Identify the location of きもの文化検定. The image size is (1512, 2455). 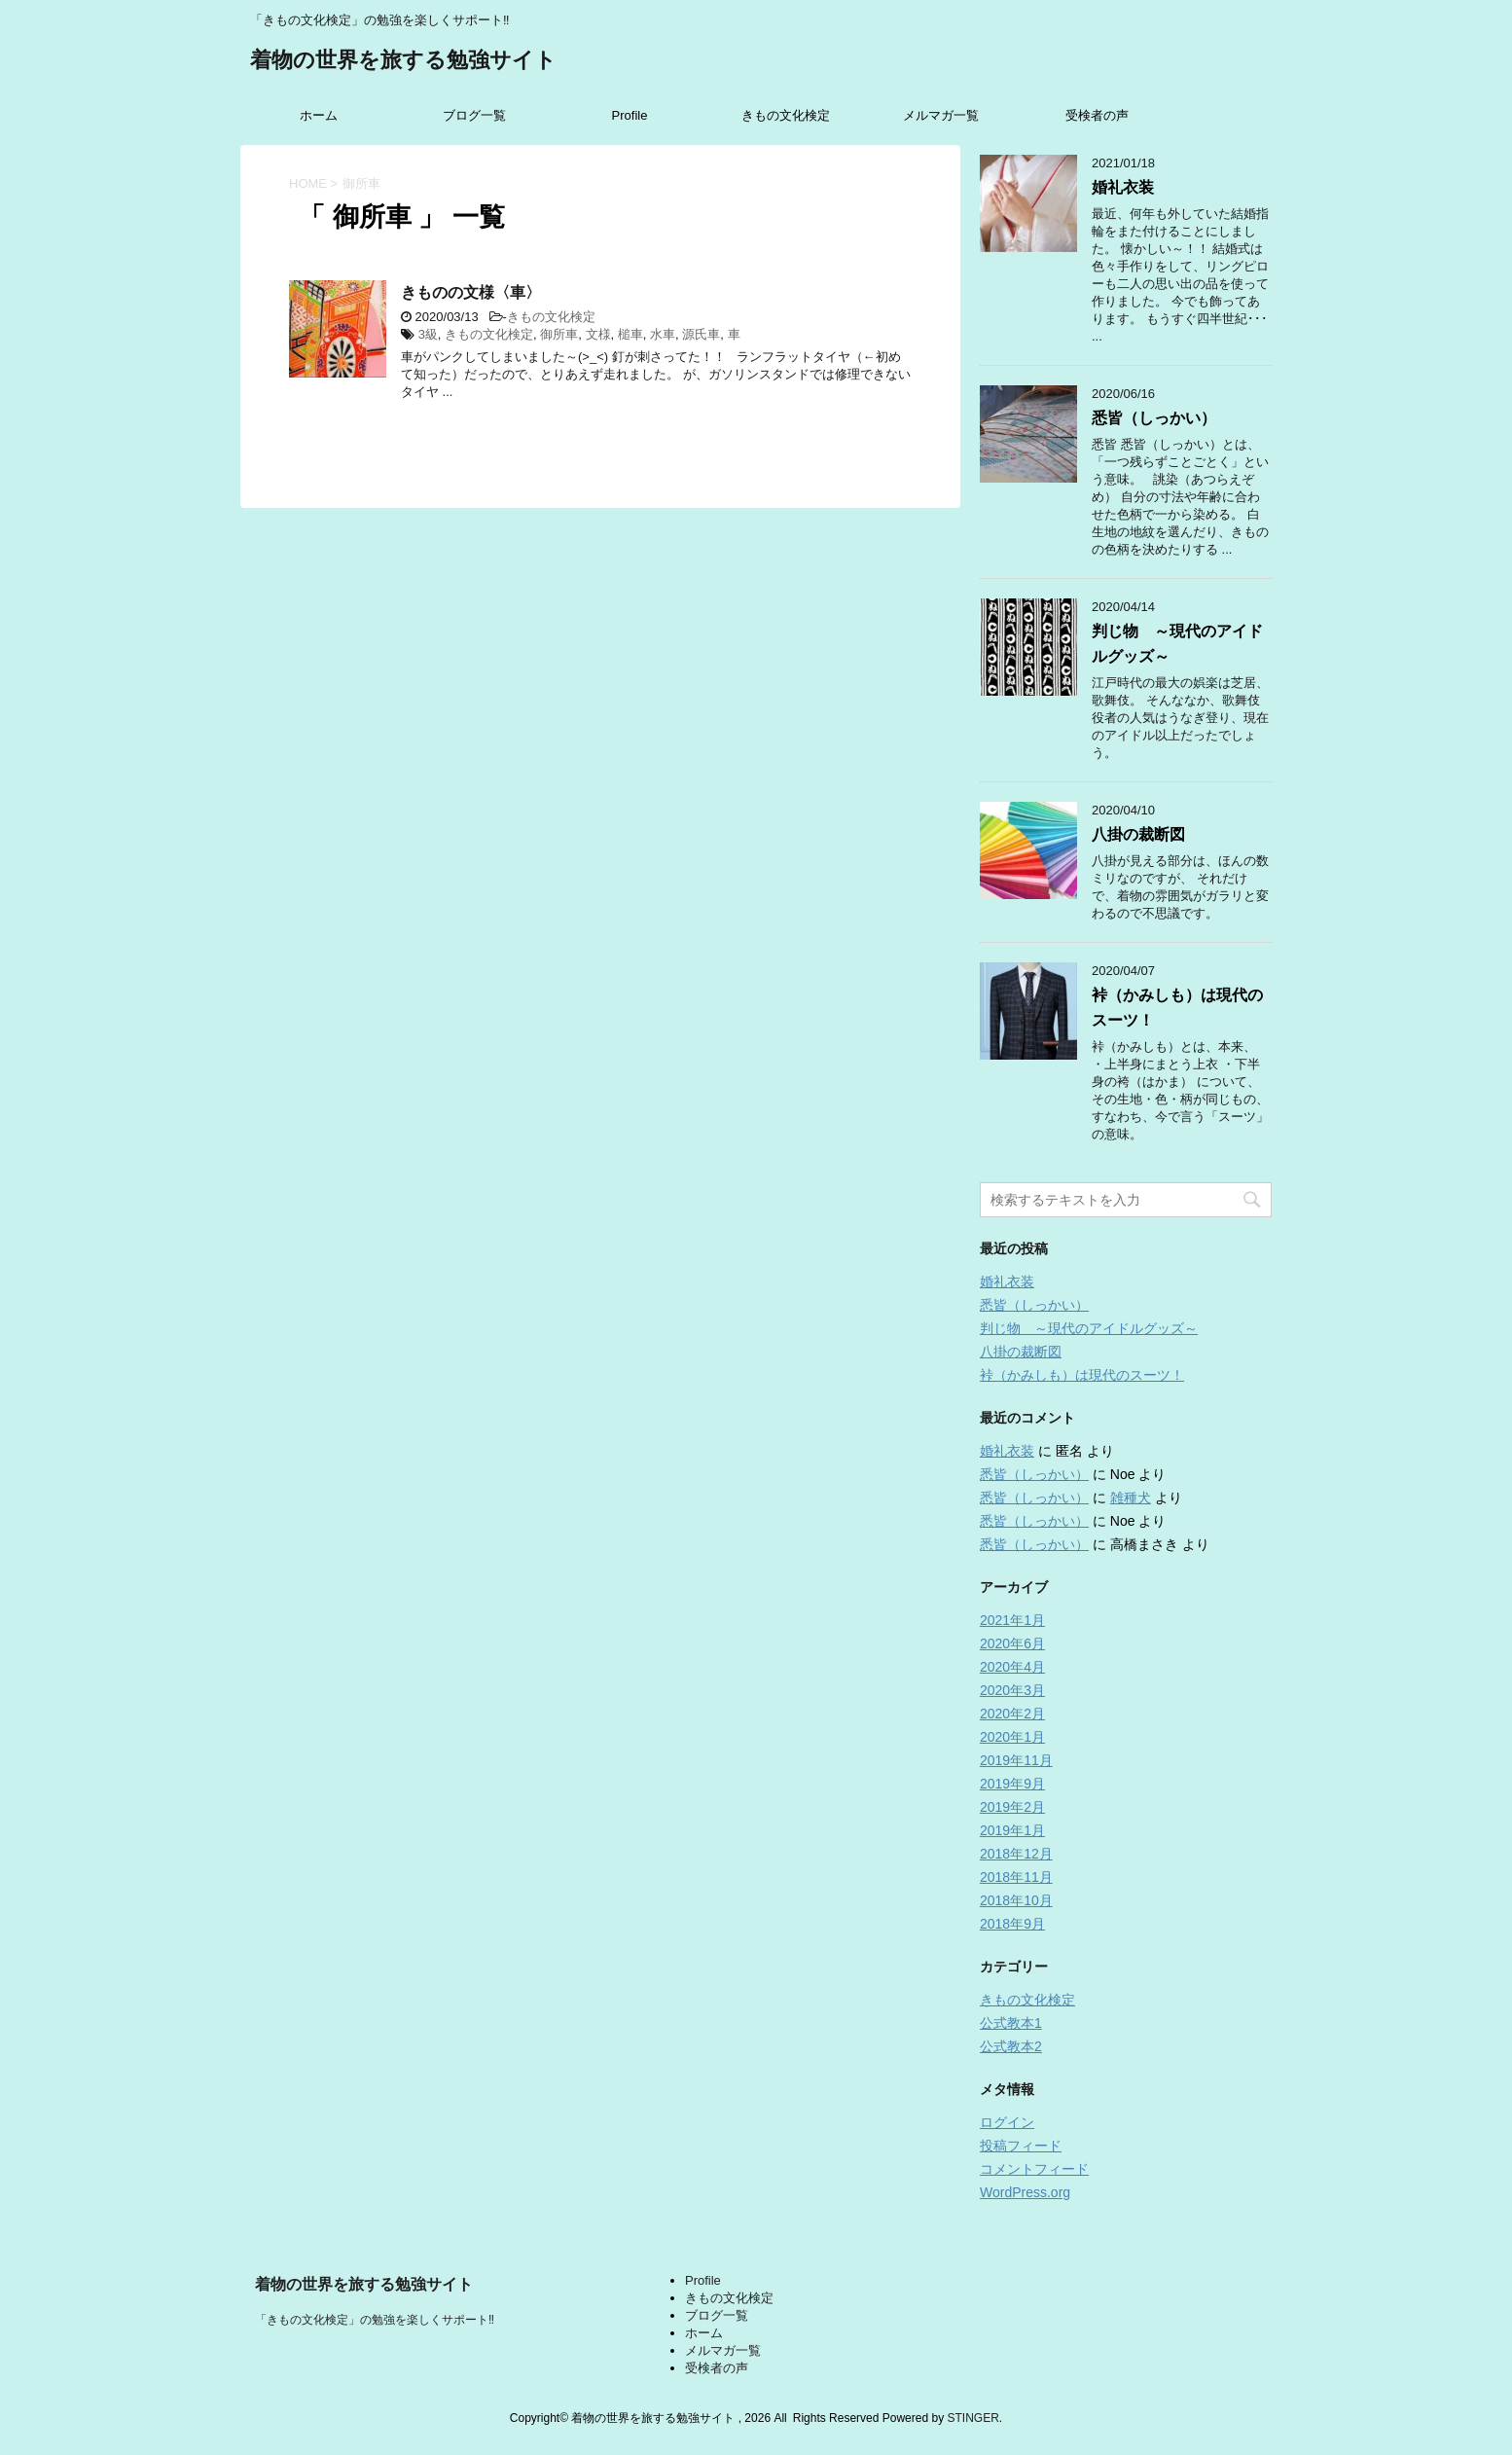
(785, 115).